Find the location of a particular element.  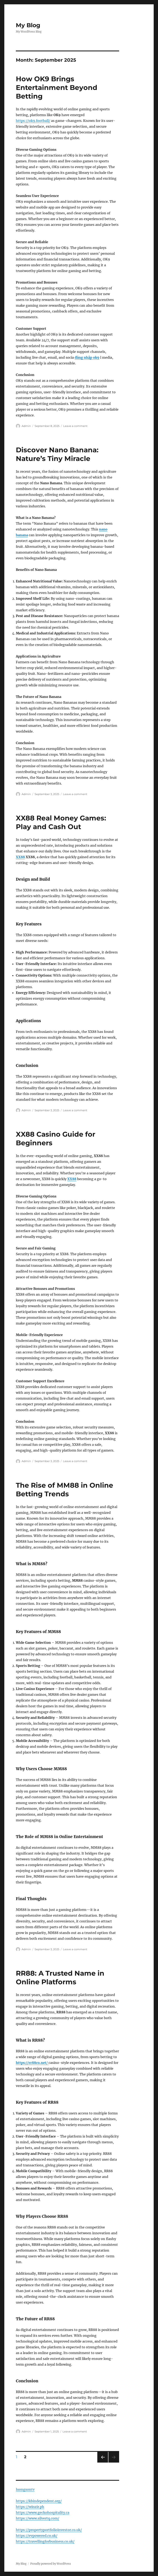

https://kbindependent.org/ is located at coordinates (39, 2501).